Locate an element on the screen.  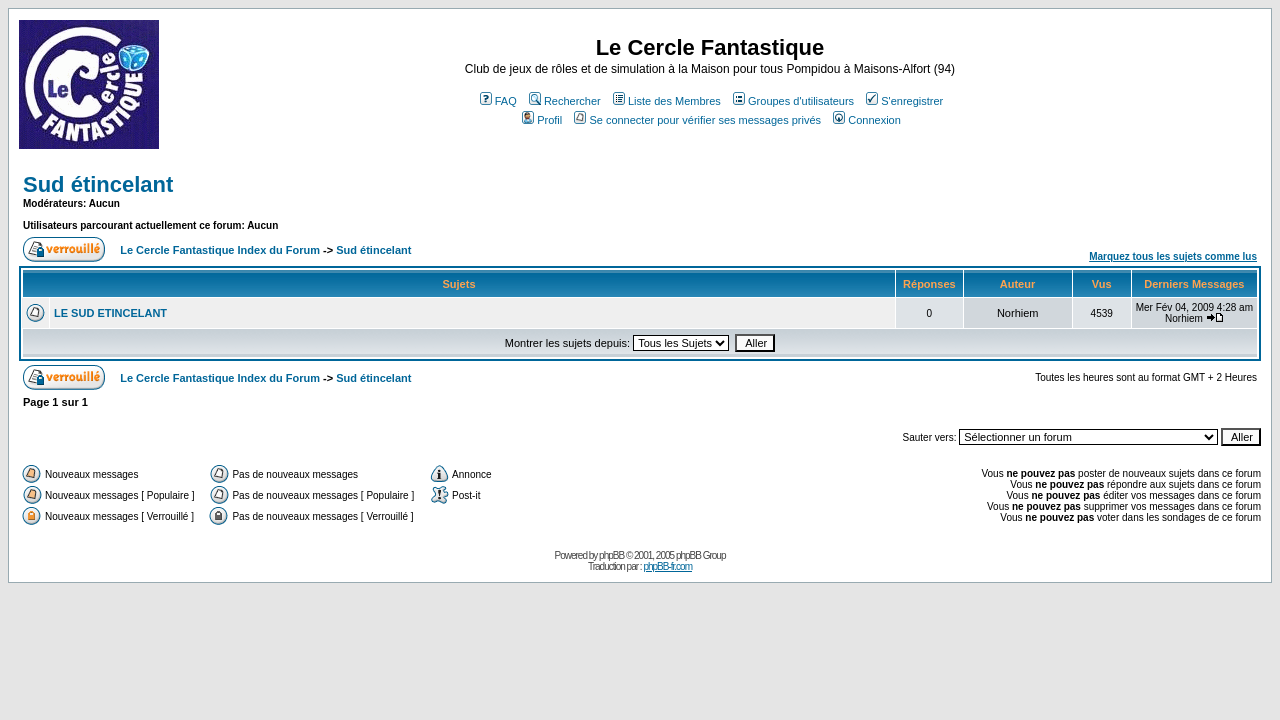
FAQ is located at coordinates (498, 101).